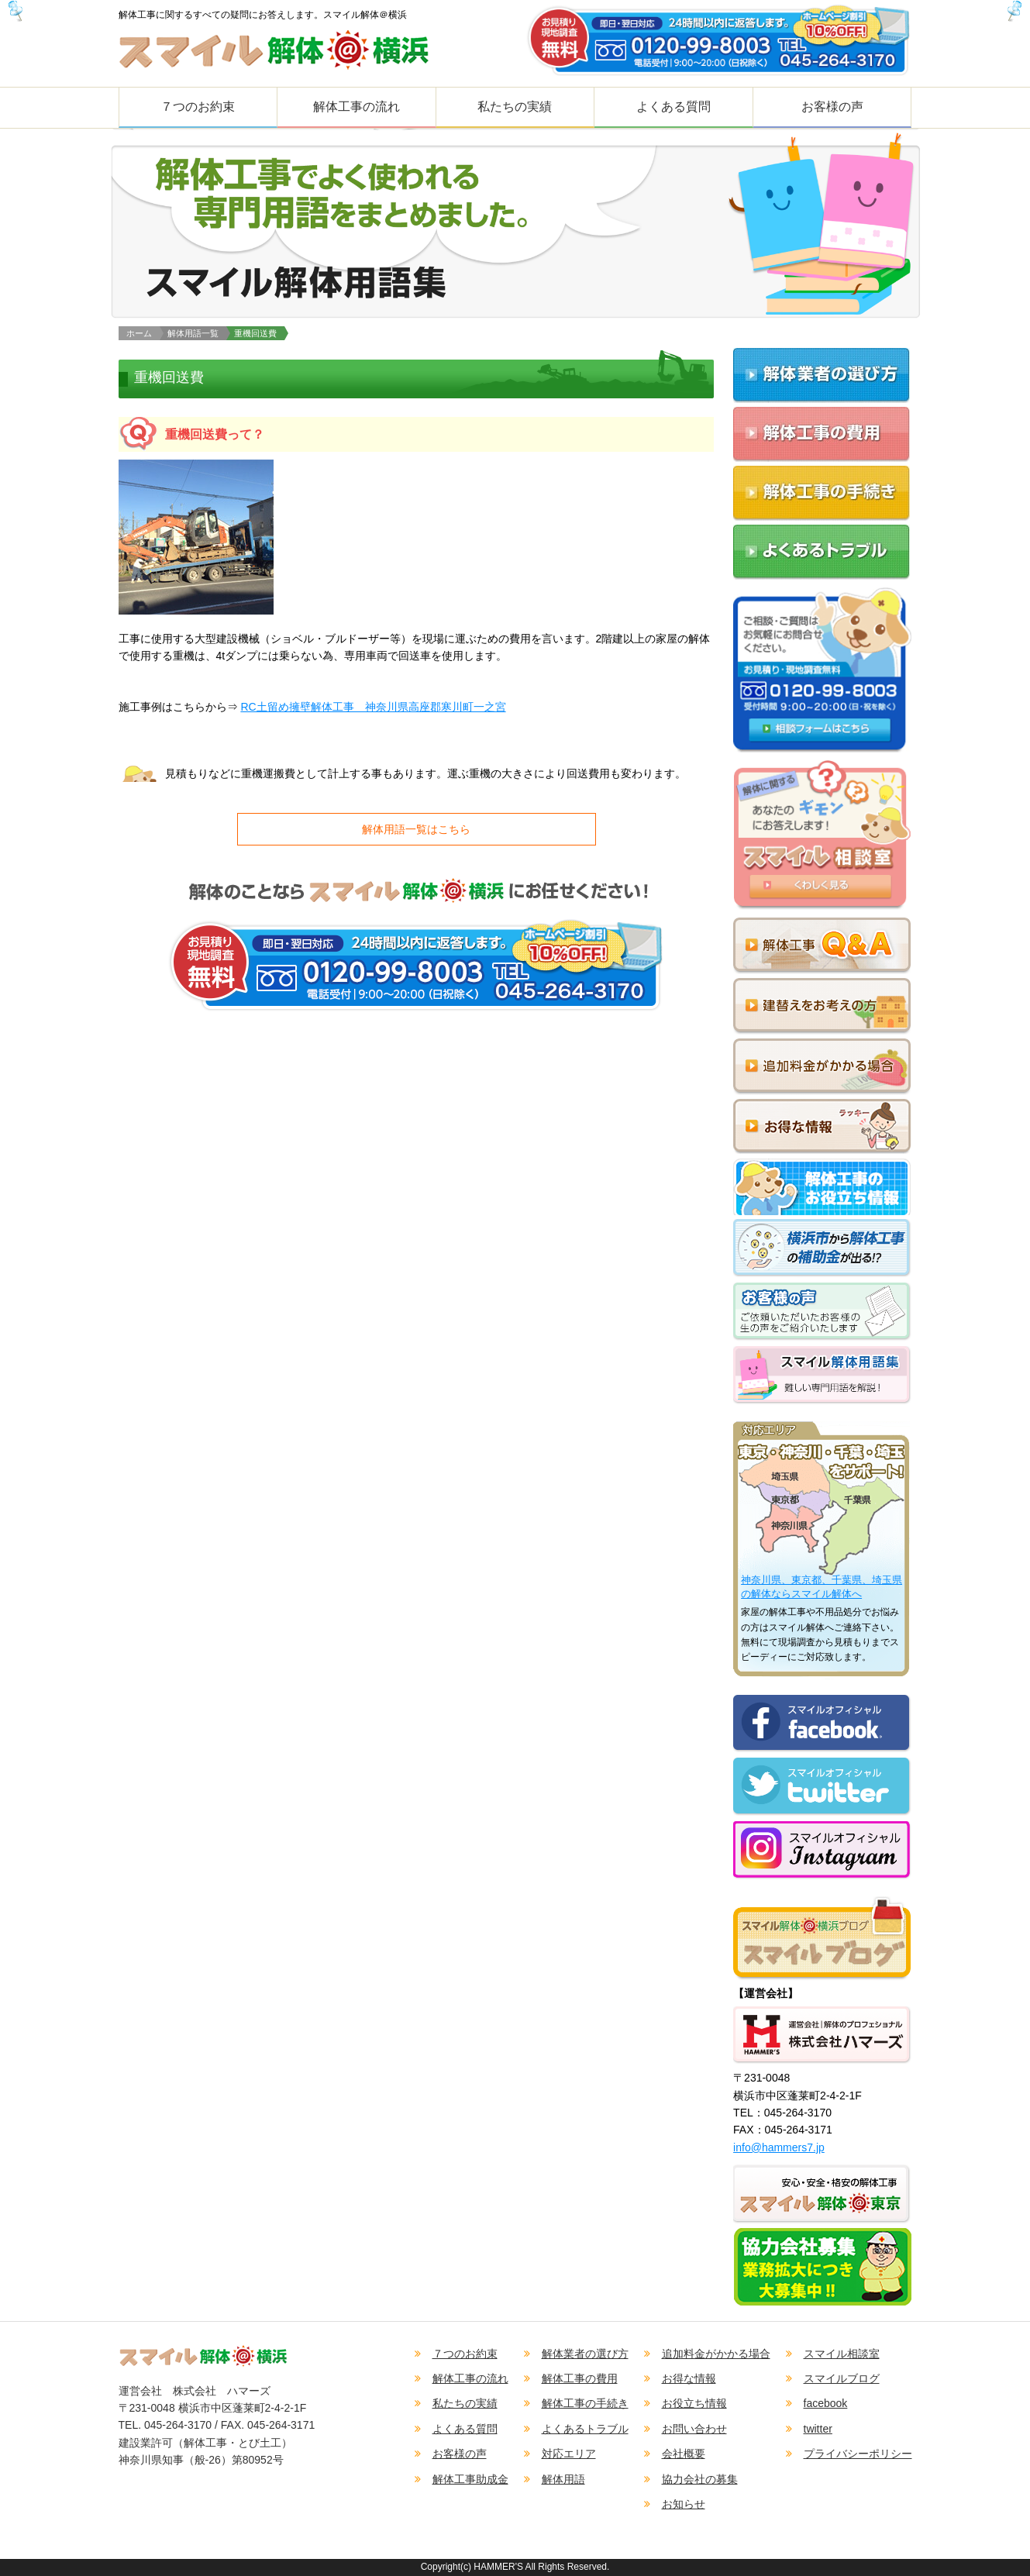  Describe the element at coordinates (779, 2147) in the screenshot. I see `info@hammers7.jp` at that location.